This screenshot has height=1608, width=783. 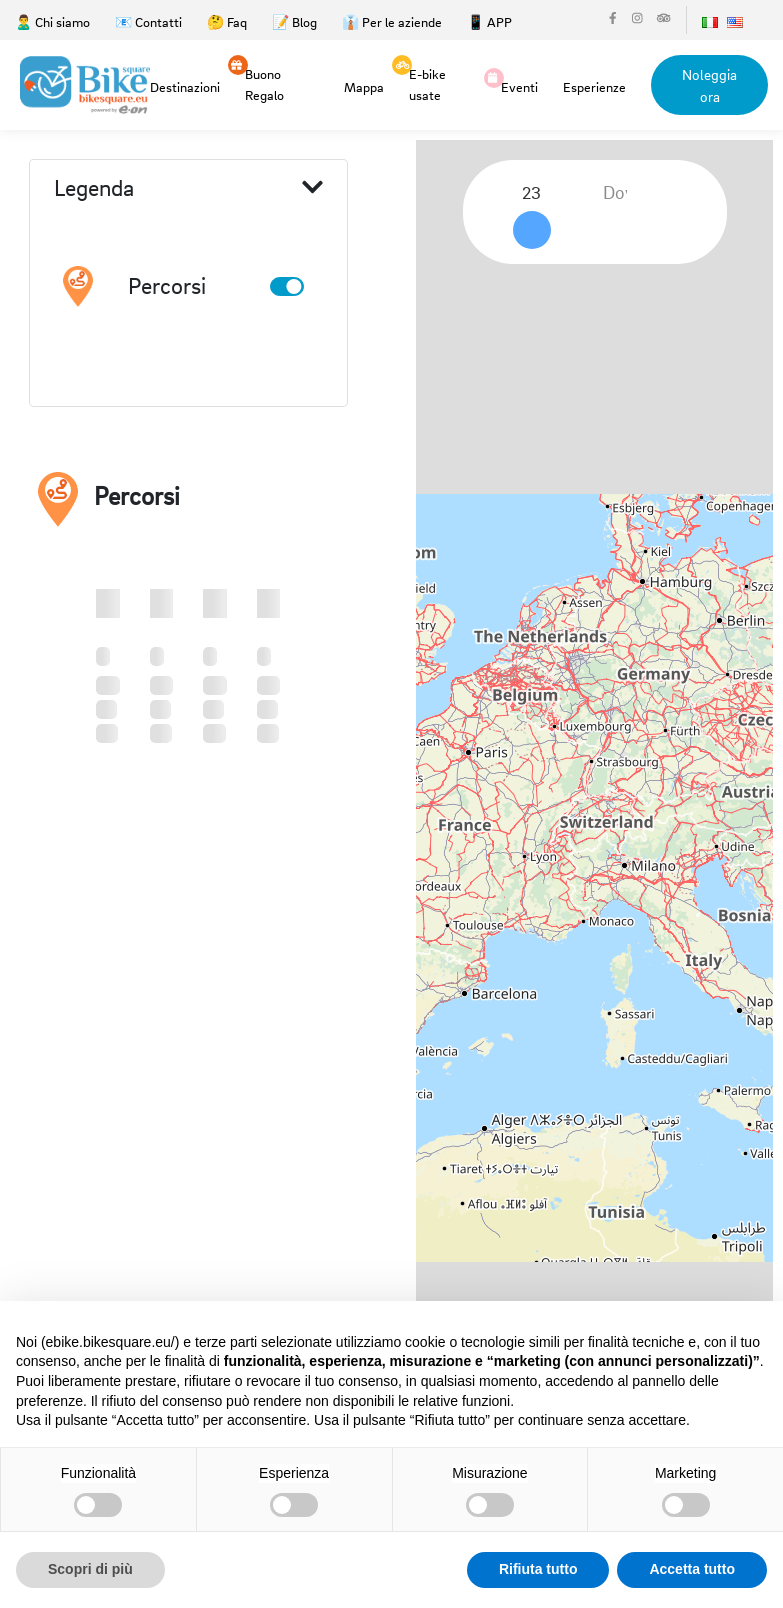 I want to click on Destinazioni, so click(x=185, y=86).